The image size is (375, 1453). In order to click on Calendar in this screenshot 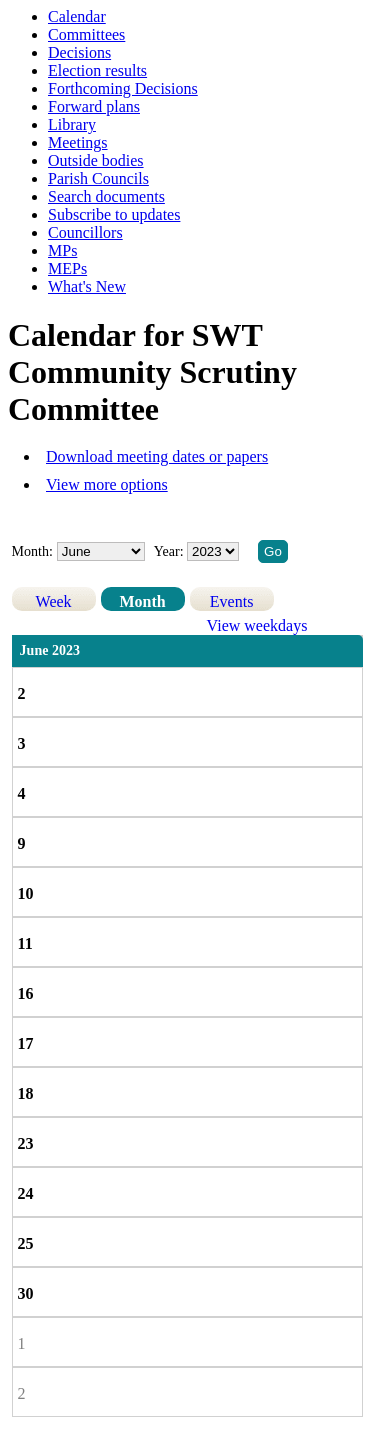, I will do `click(77, 16)`.